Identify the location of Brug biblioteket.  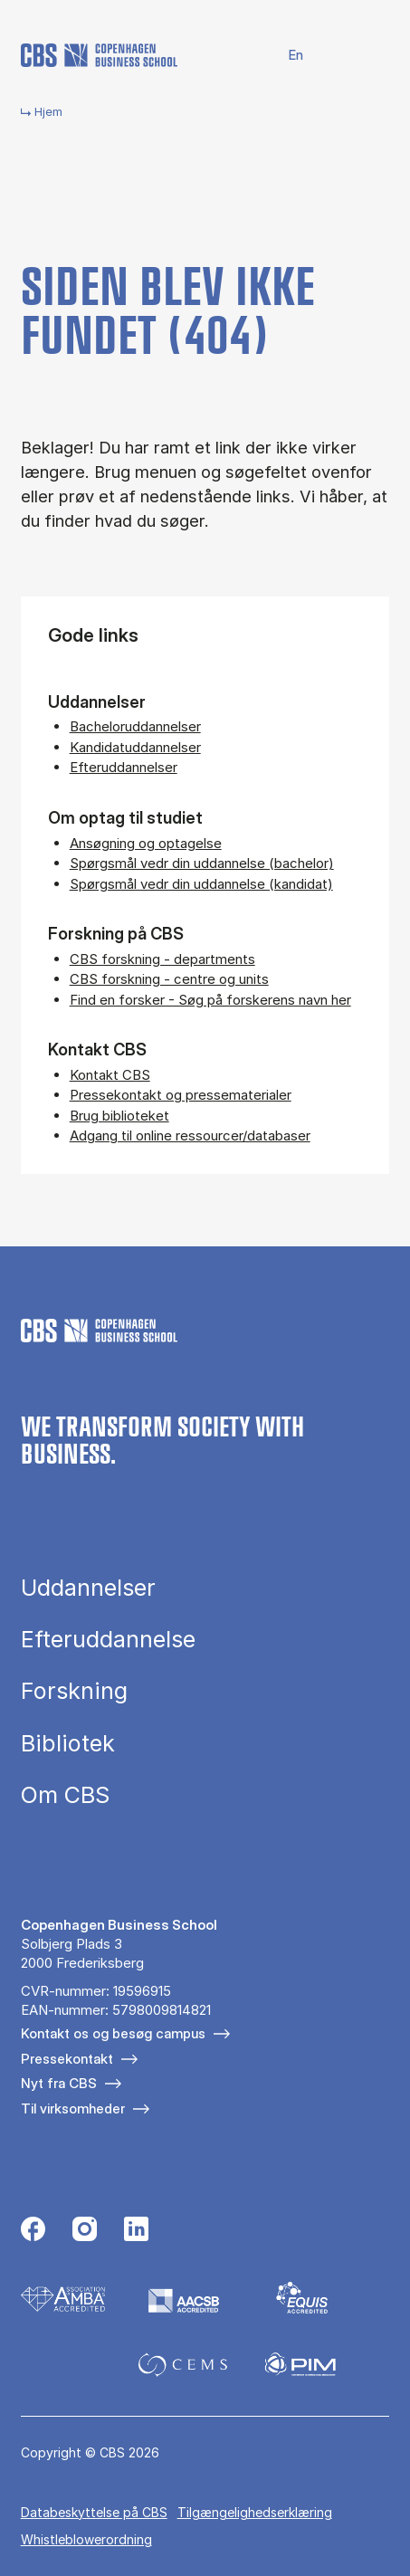
(119, 1115).